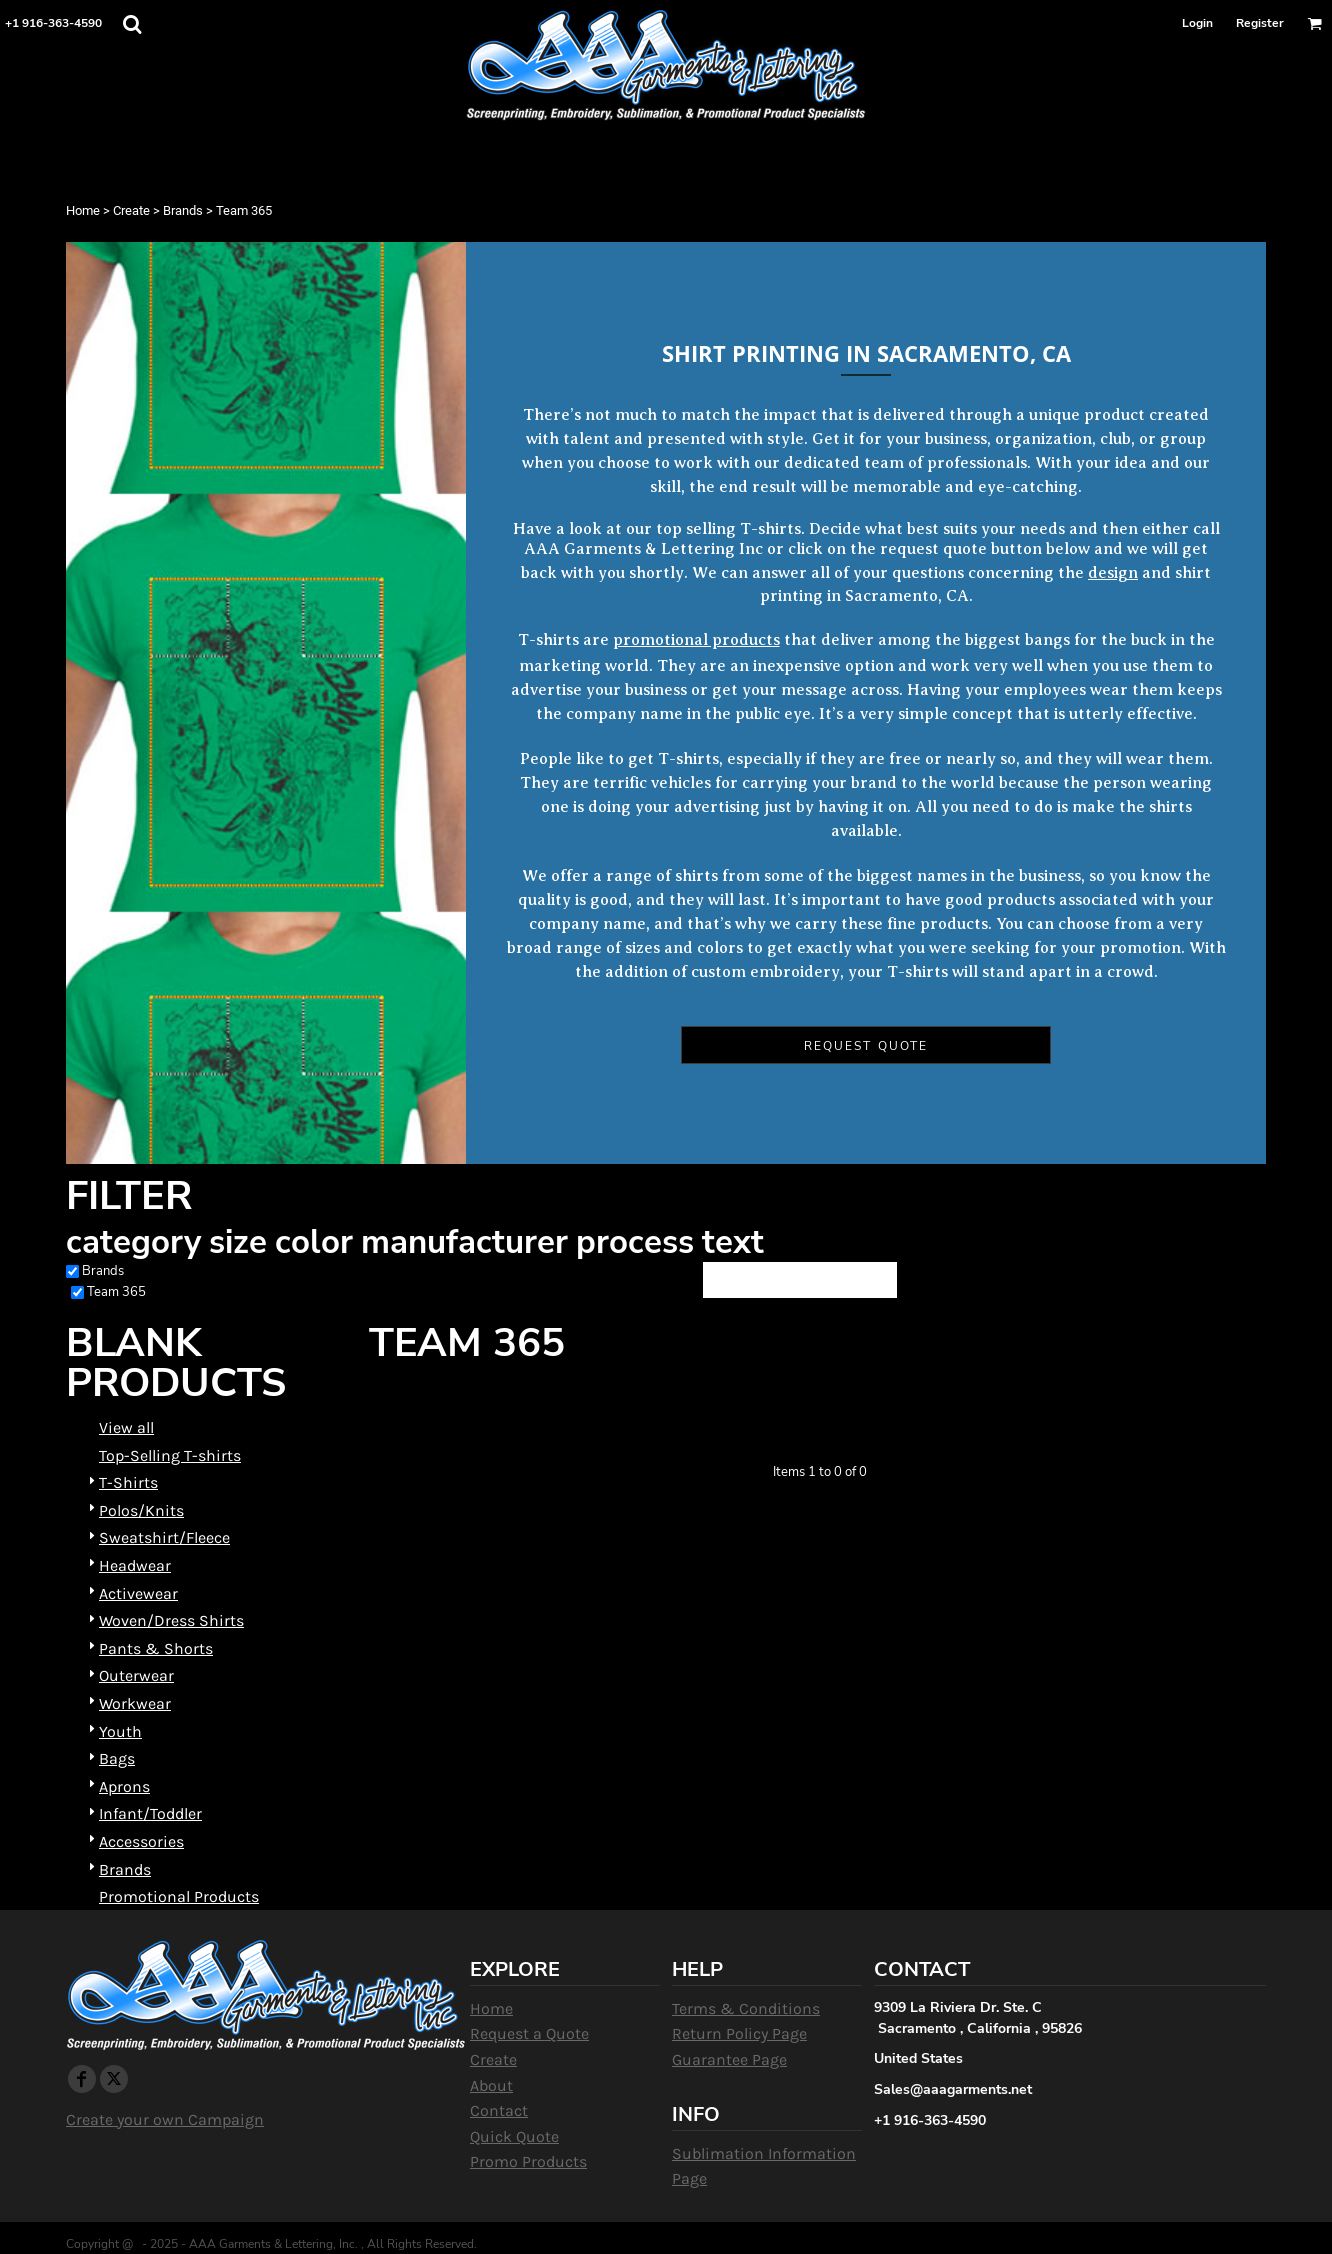 The width and height of the screenshot is (1332, 2254). What do you see at coordinates (136, 1675) in the screenshot?
I see `Outerwear` at bounding box center [136, 1675].